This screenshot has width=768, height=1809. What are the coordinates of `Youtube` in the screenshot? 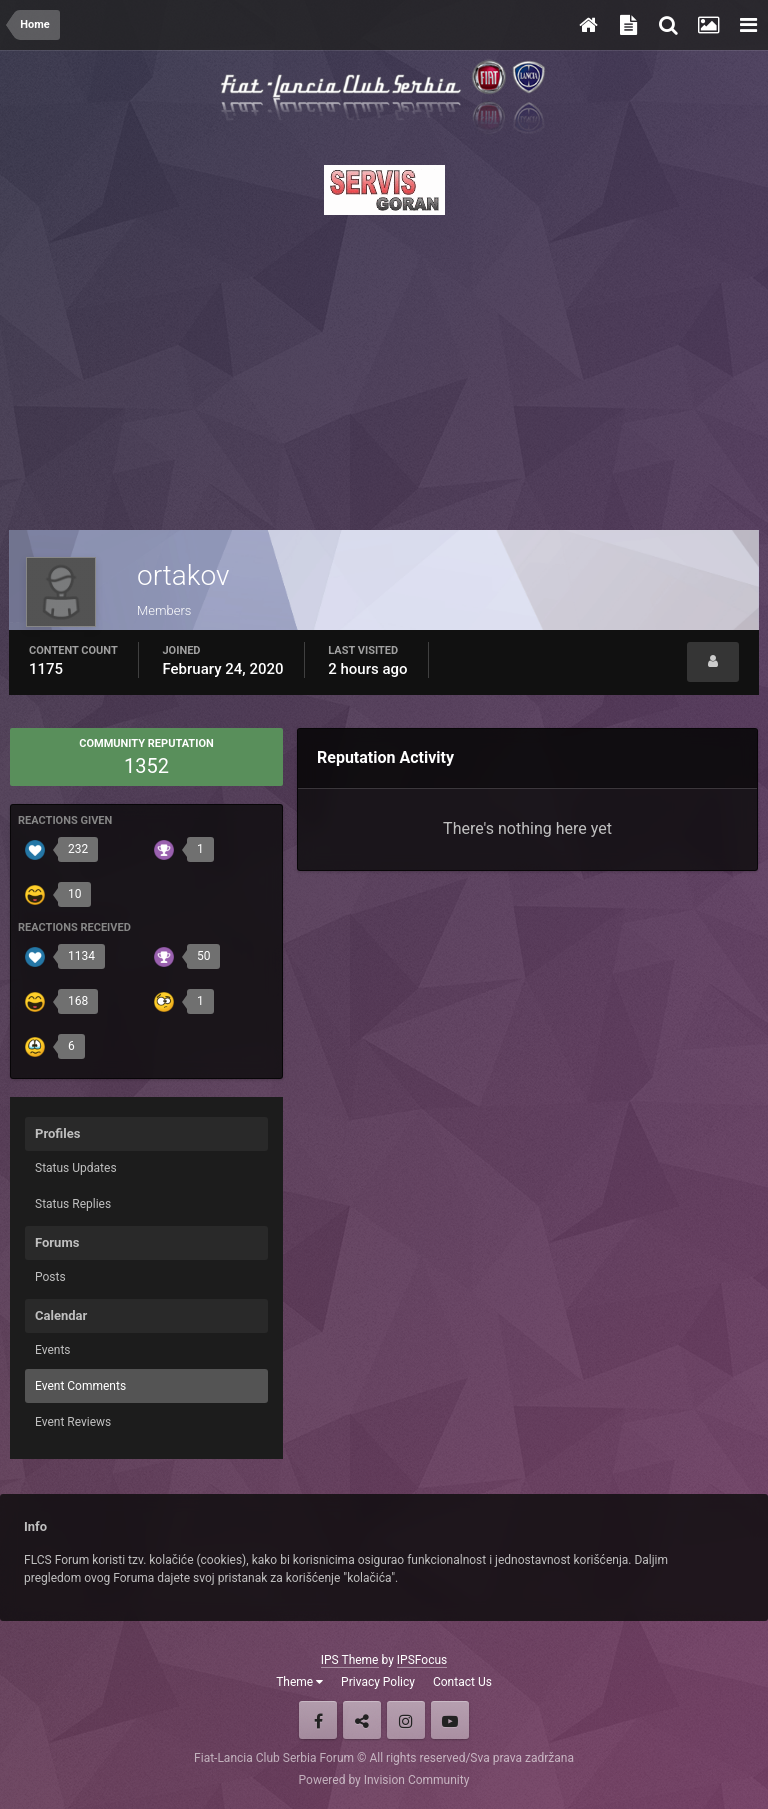 It's located at (450, 1720).